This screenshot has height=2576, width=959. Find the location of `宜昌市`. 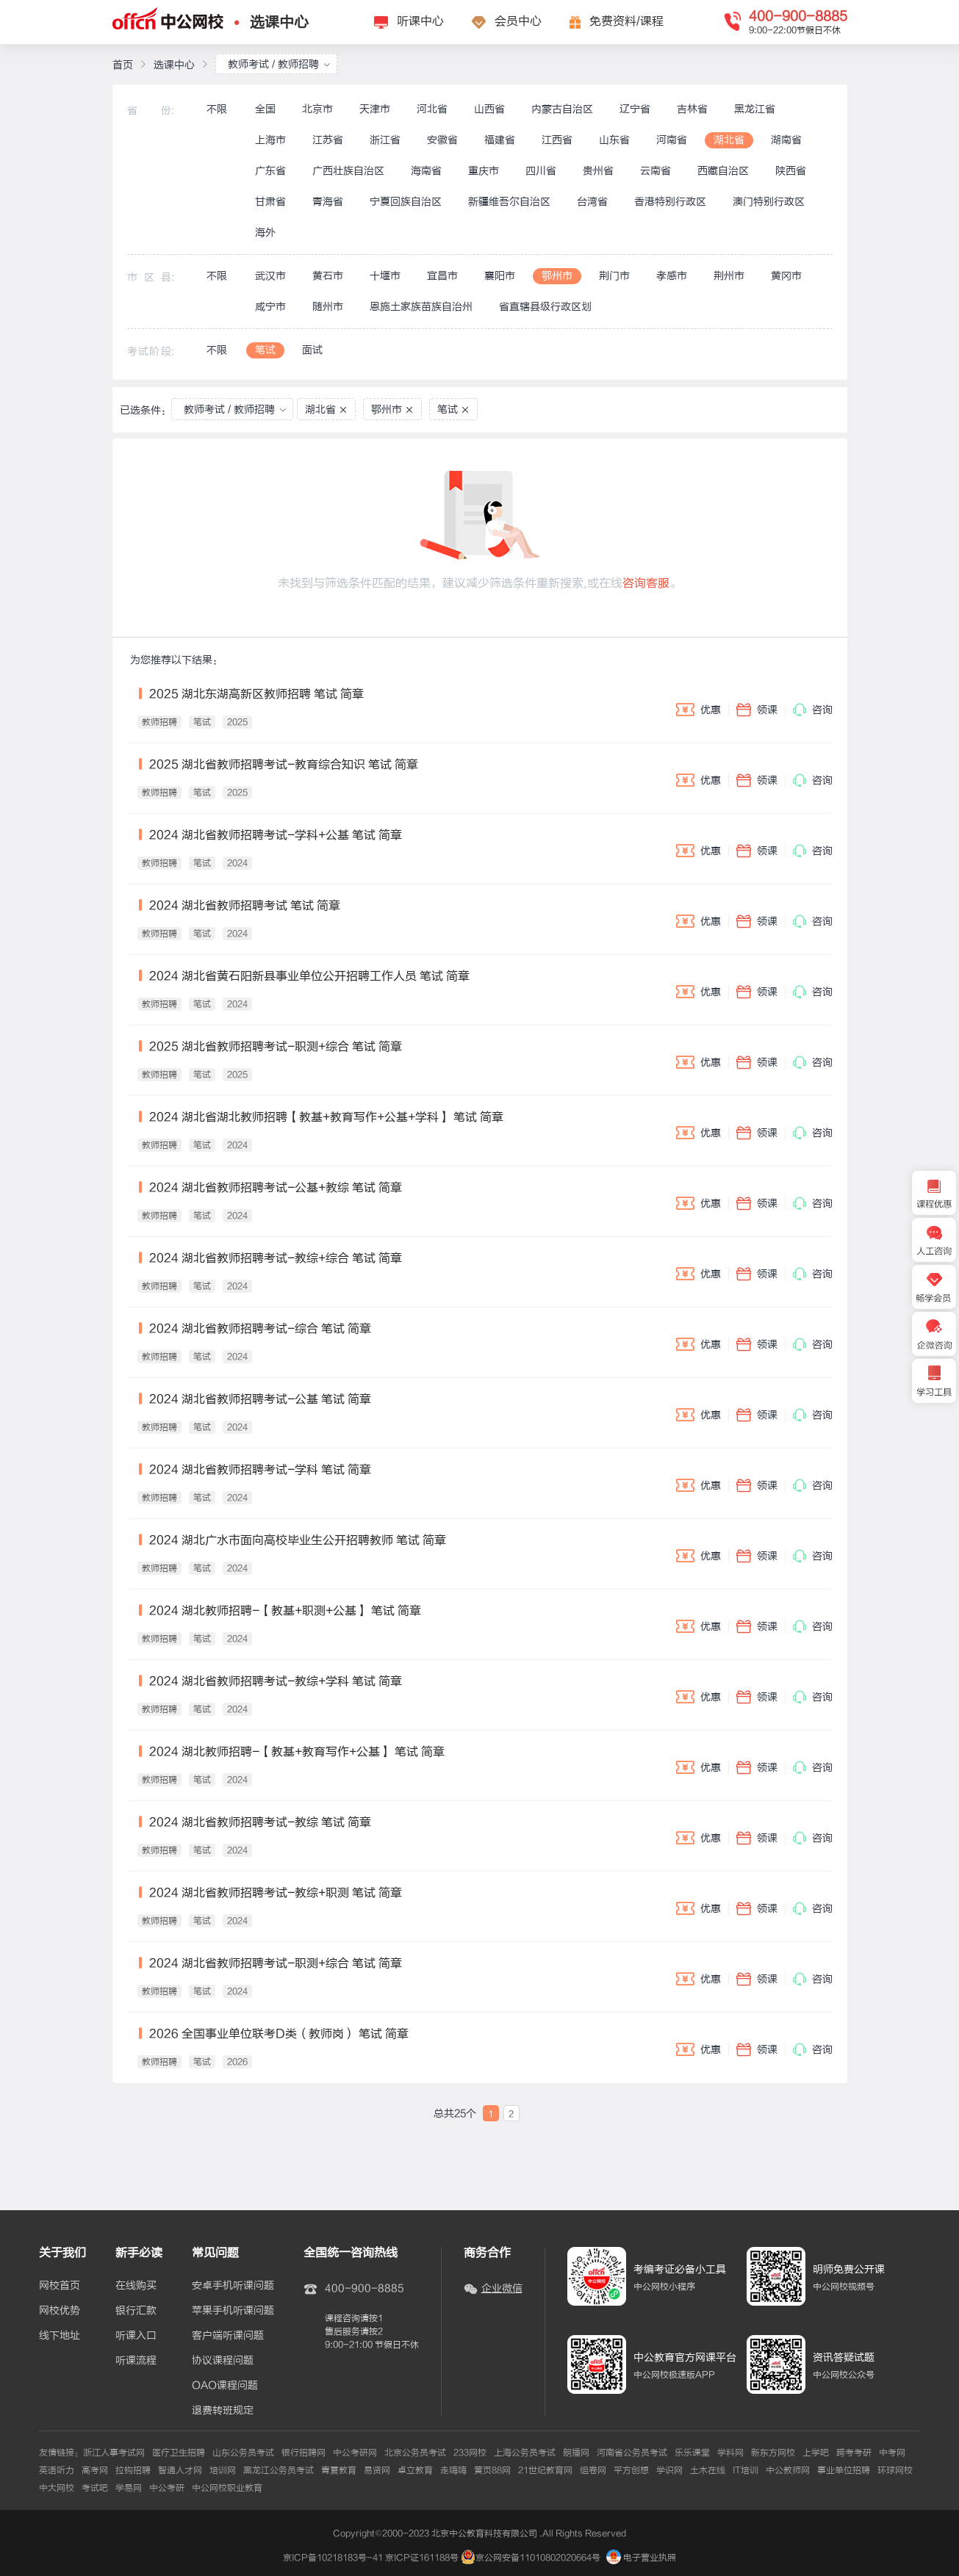

宜昌市 is located at coordinates (442, 276).